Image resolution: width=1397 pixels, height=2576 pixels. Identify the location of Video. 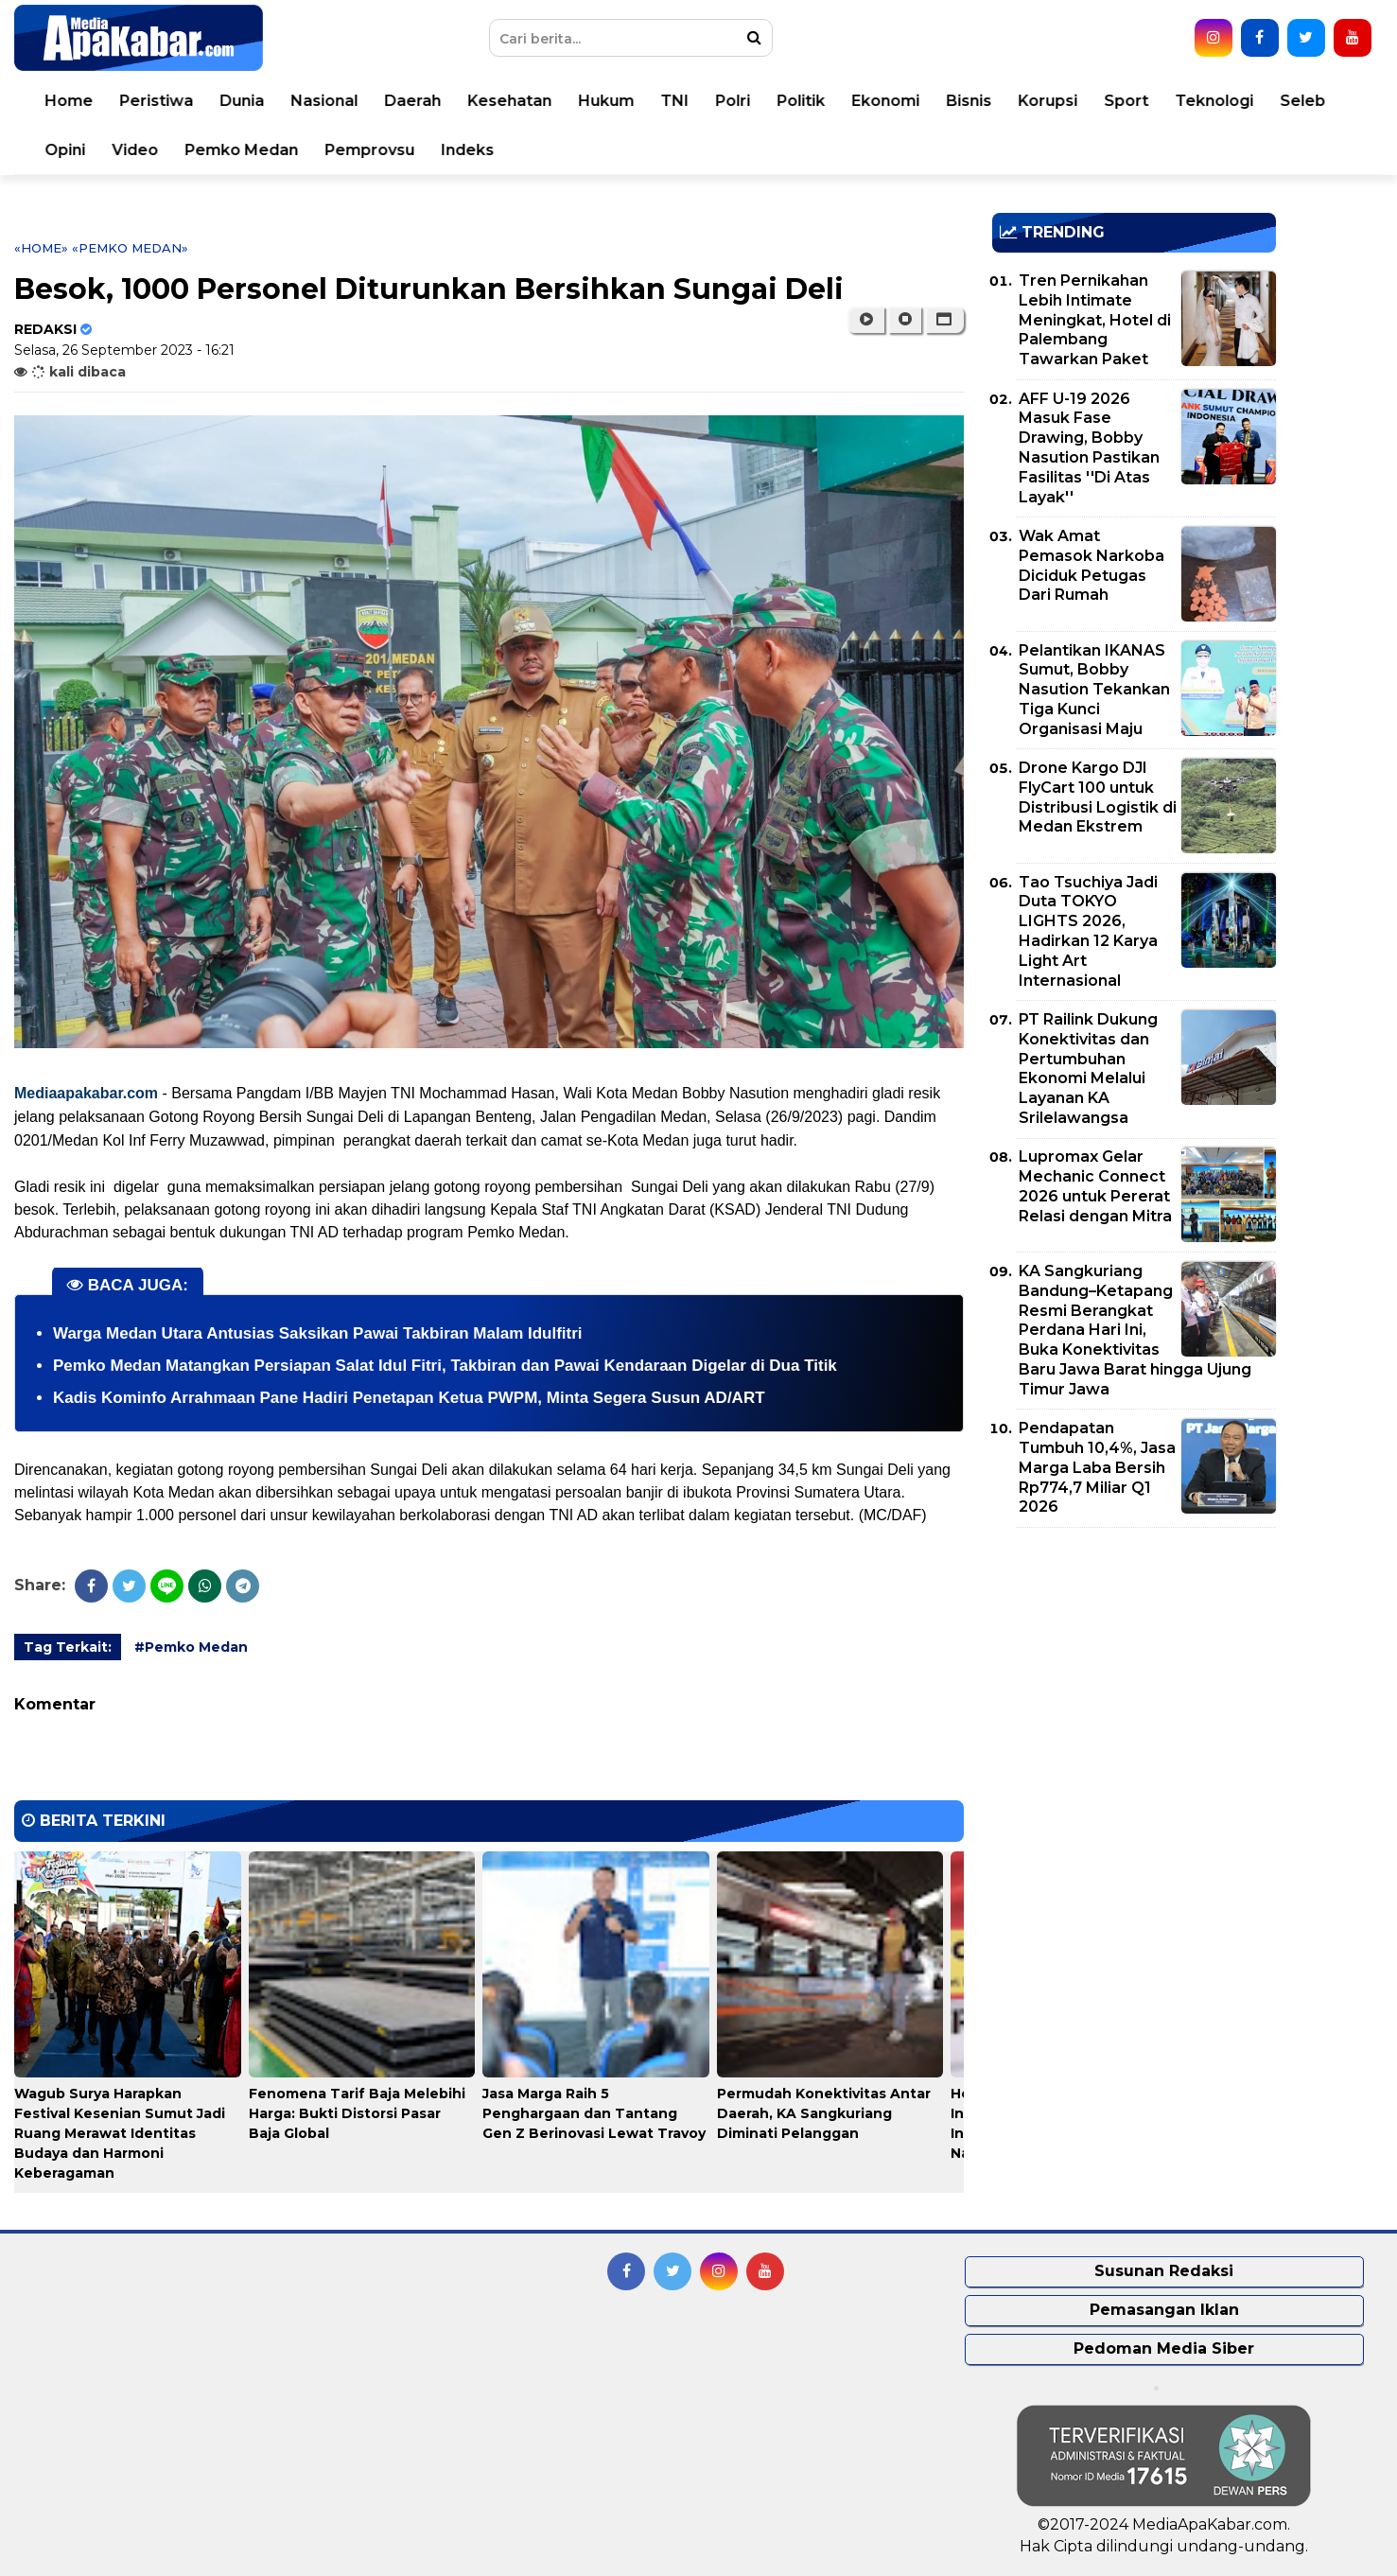
(135, 150).